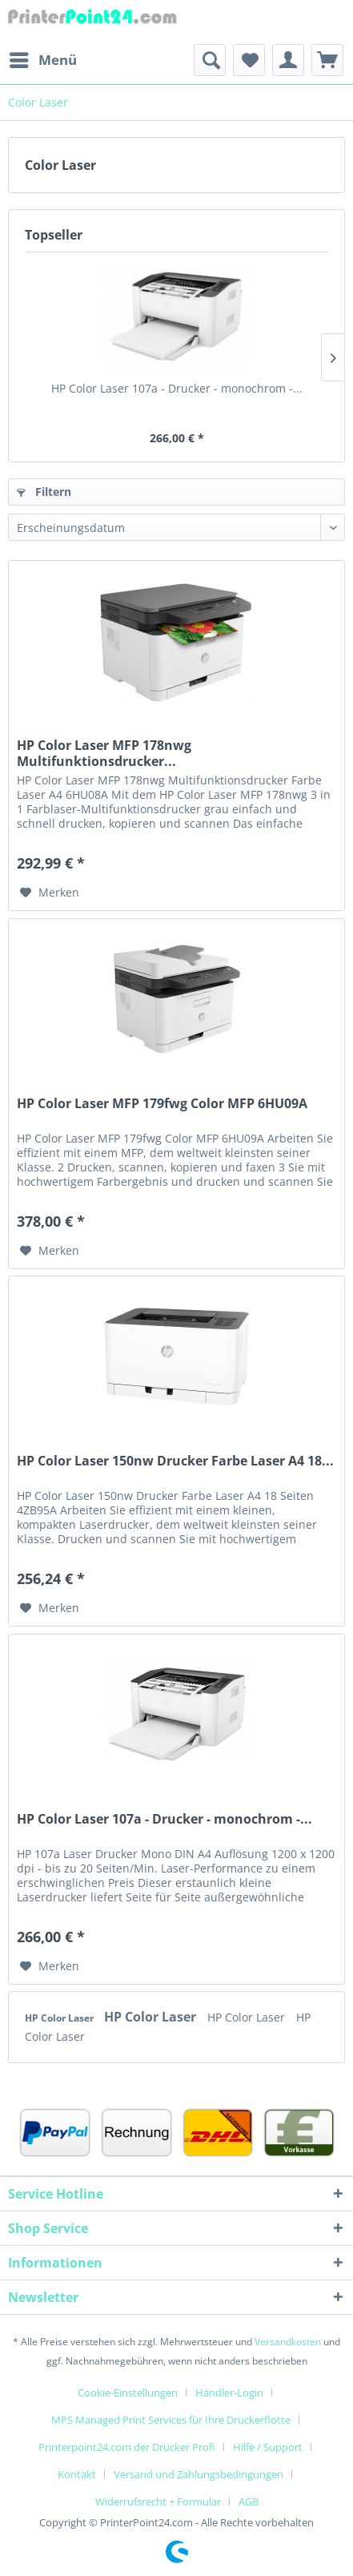 The width and height of the screenshot is (353, 2576). What do you see at coordinates (60, 2018) in the screenshot?
I see `HP Color Laser` at bounding box center [60, 2018].